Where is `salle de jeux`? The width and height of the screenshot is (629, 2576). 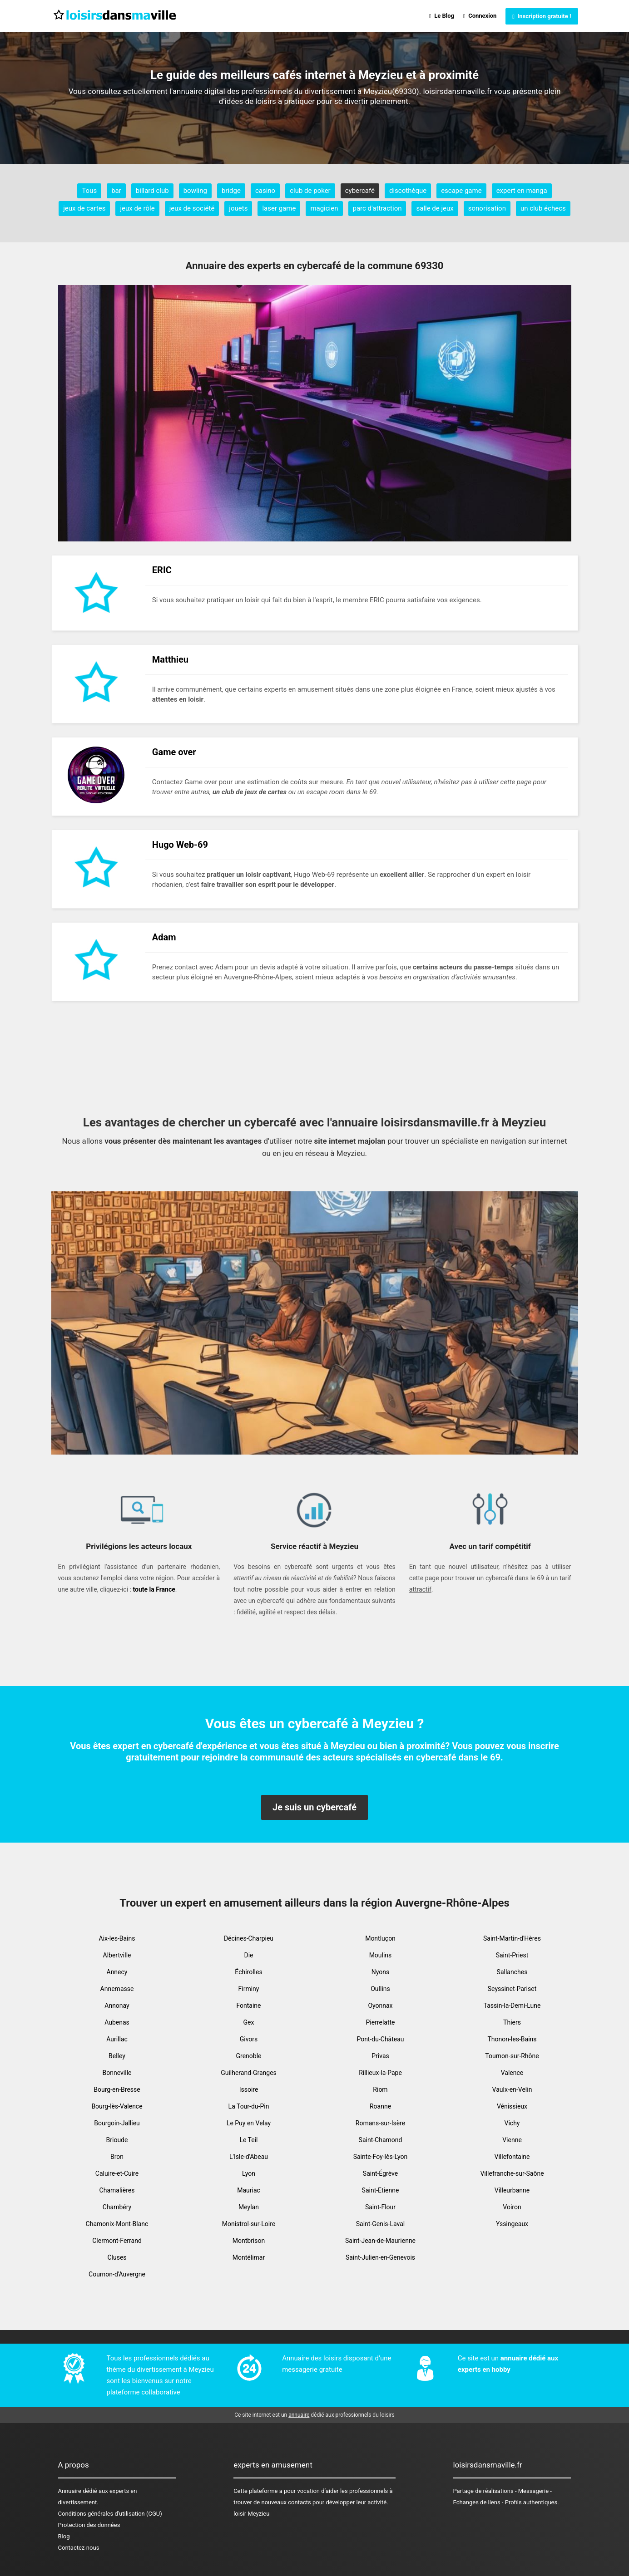 salle de jeux is located at coordinates (434, 208).